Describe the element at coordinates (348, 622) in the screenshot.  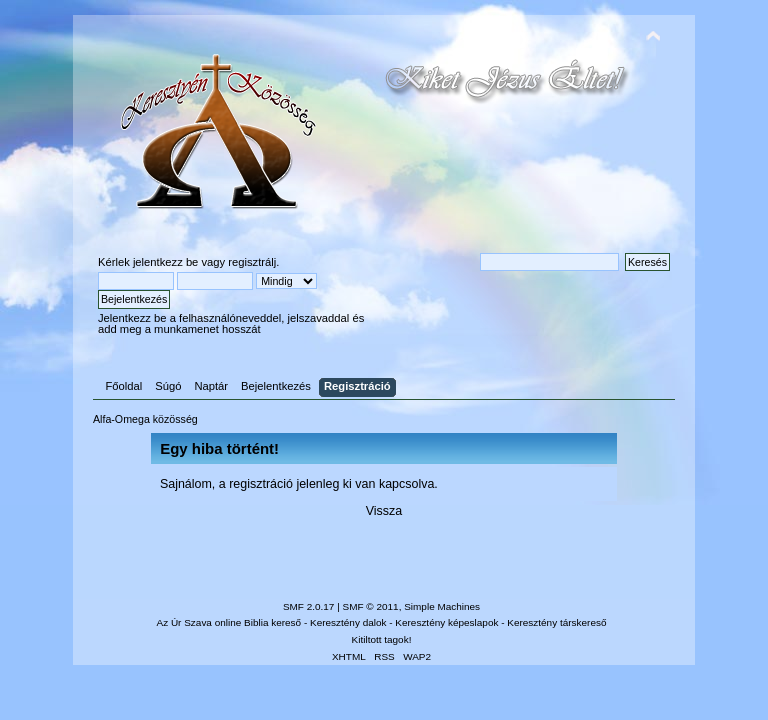
I see `Keresztény dalok` at that location.